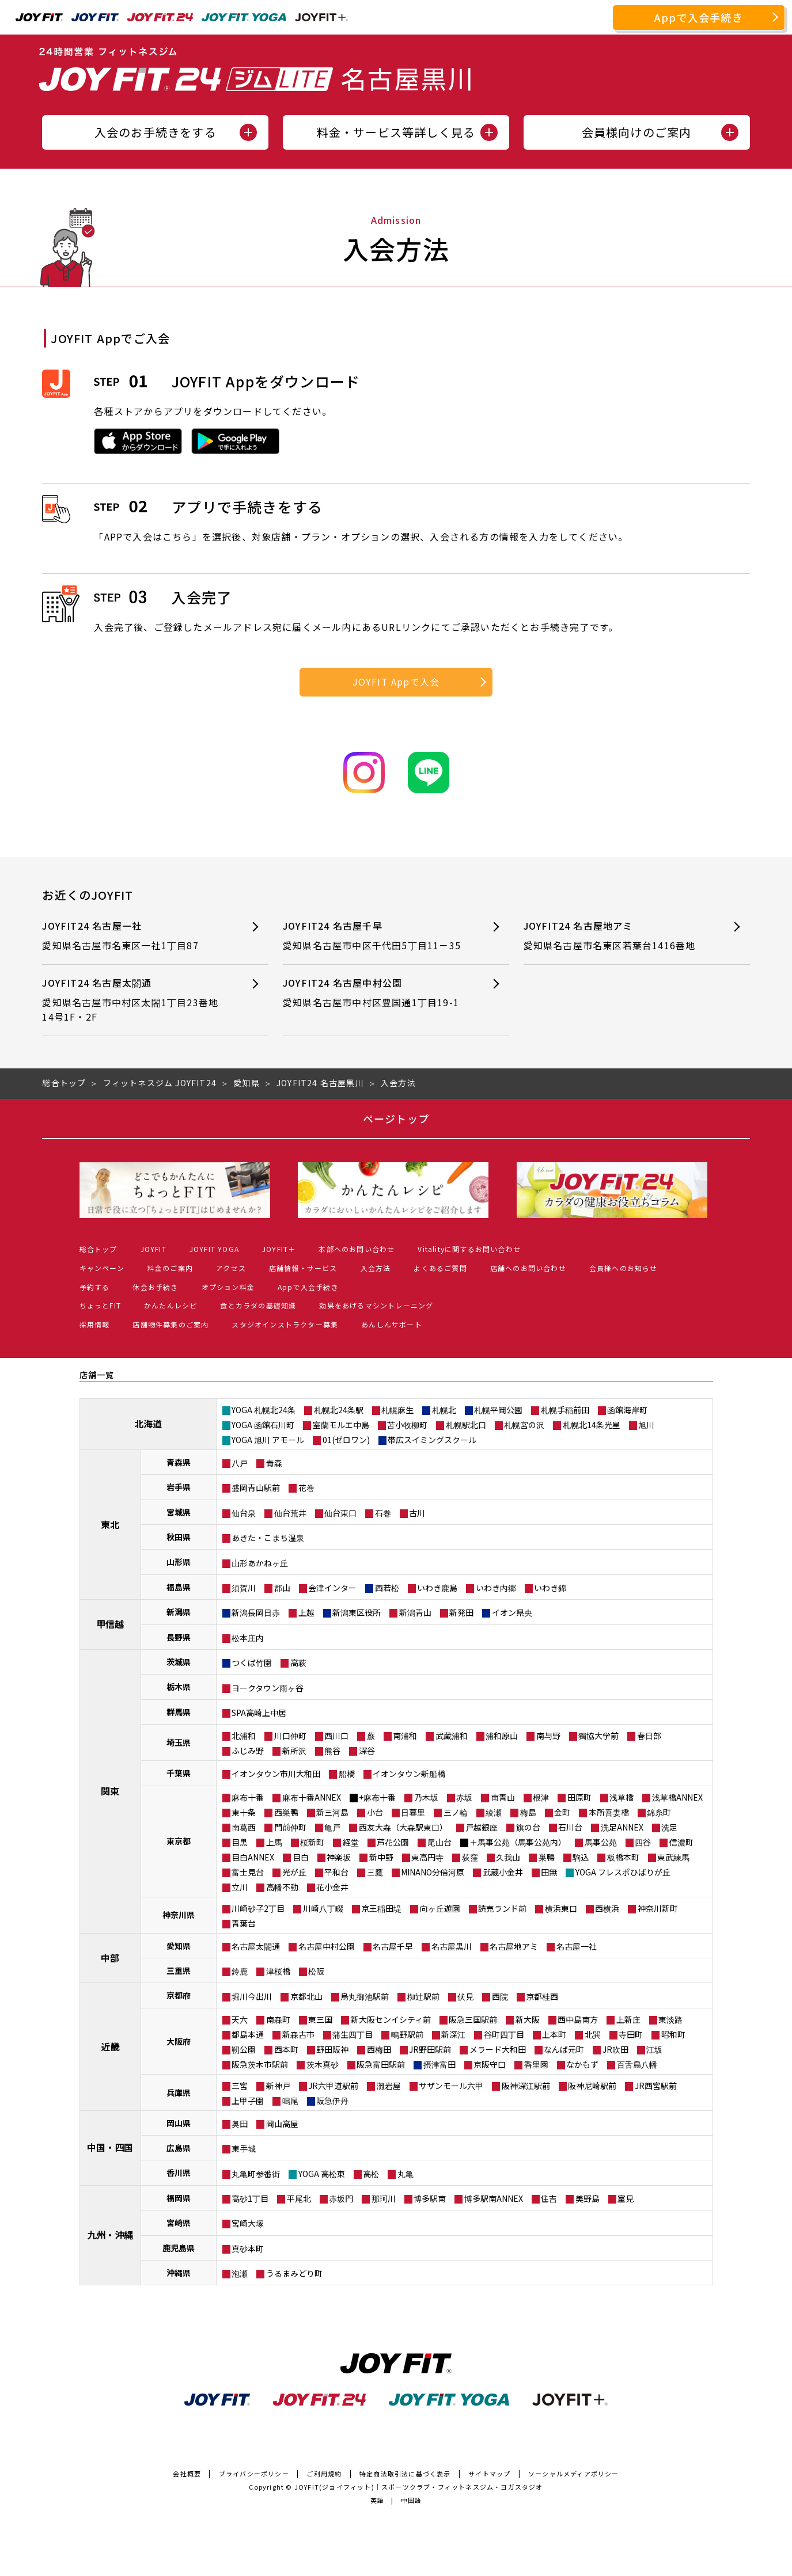 The height and width of the screenshot is (2576, 792). What do you see at coordinates (153, 1249) in the screenshot?
I see `JOYFIT` at bounding box center [153, 1249].